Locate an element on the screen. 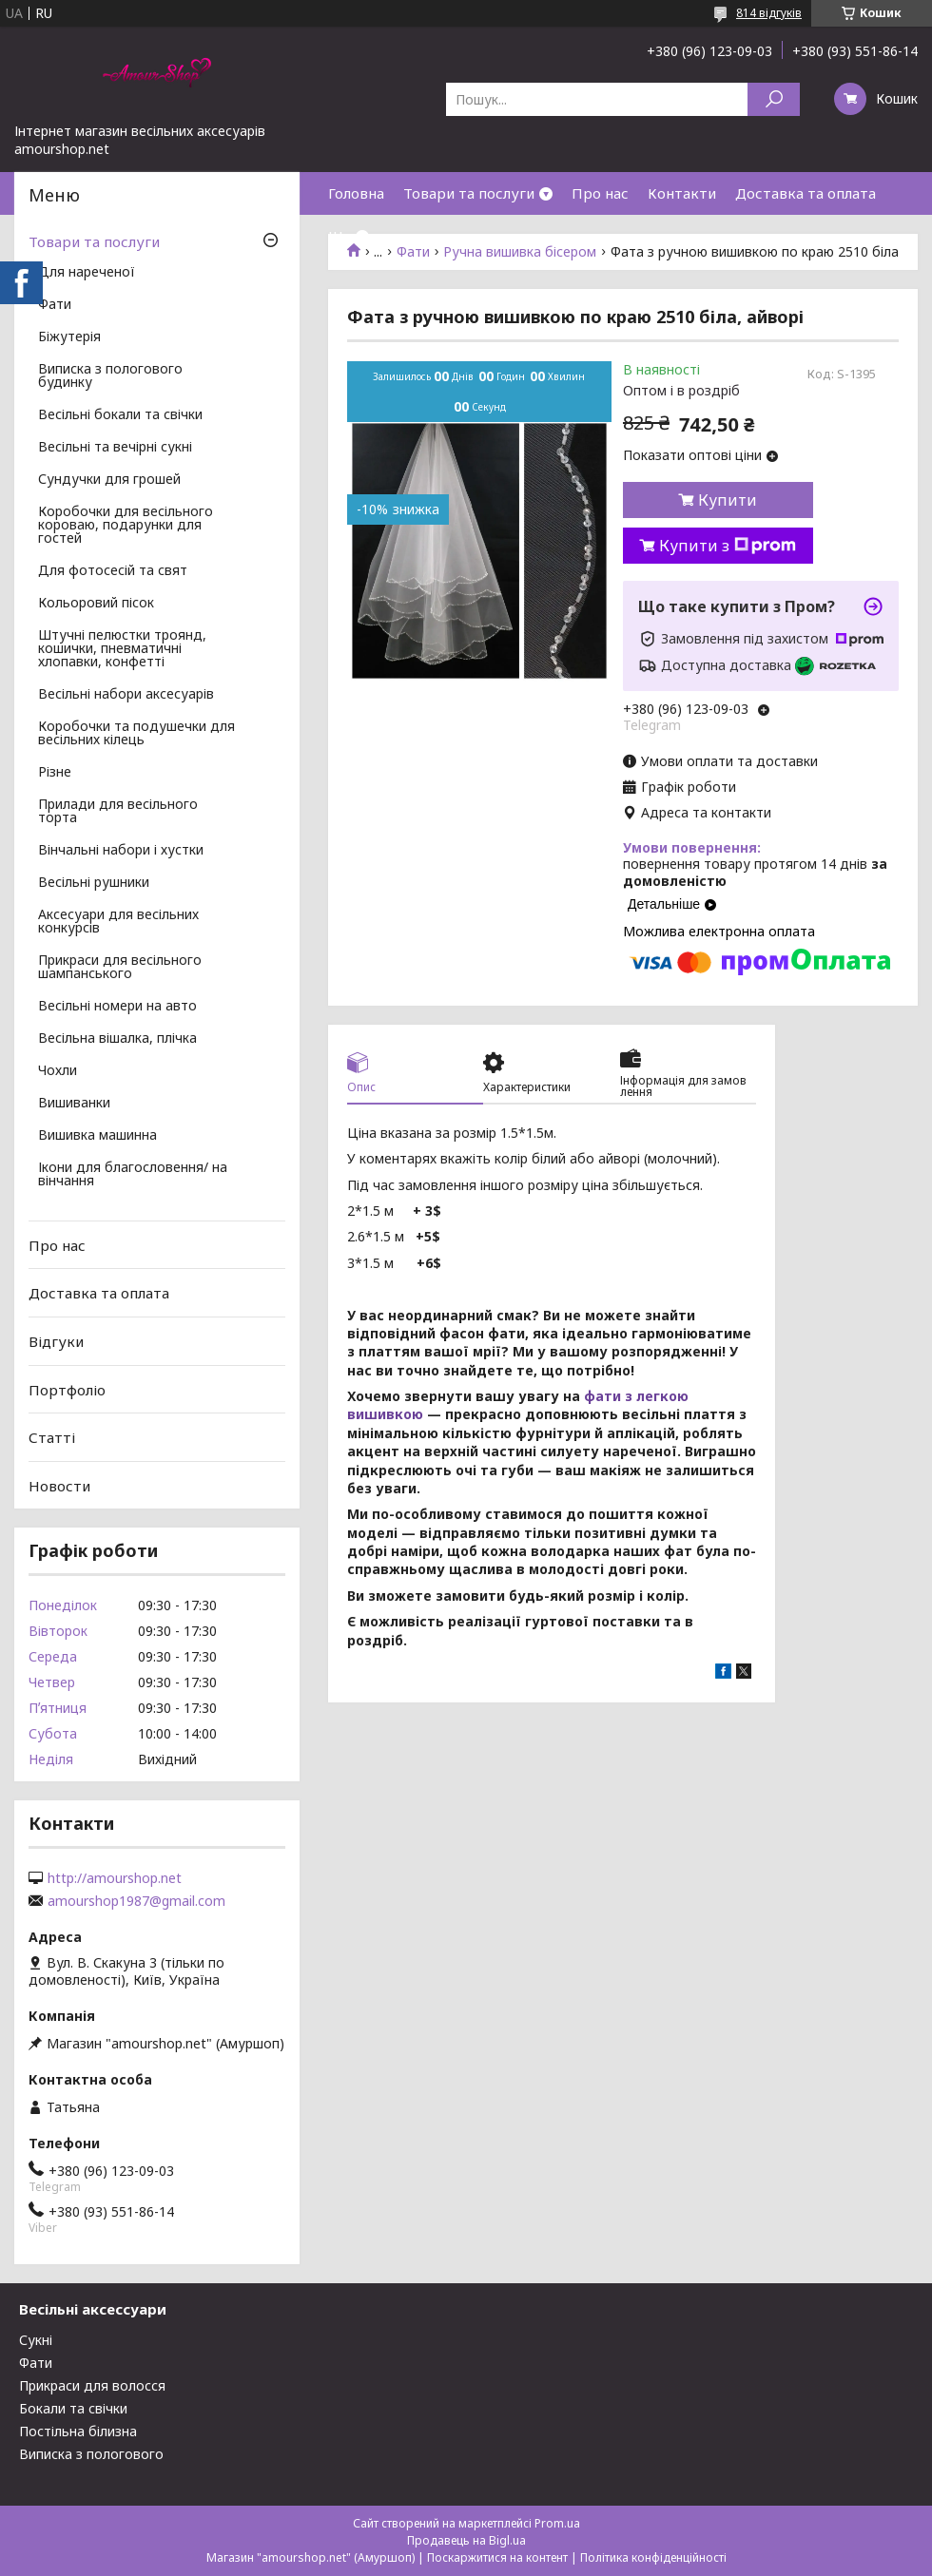 The height and width of the screenshot is (2576, 932). Біжутерія is located at coordinates (69, 337).